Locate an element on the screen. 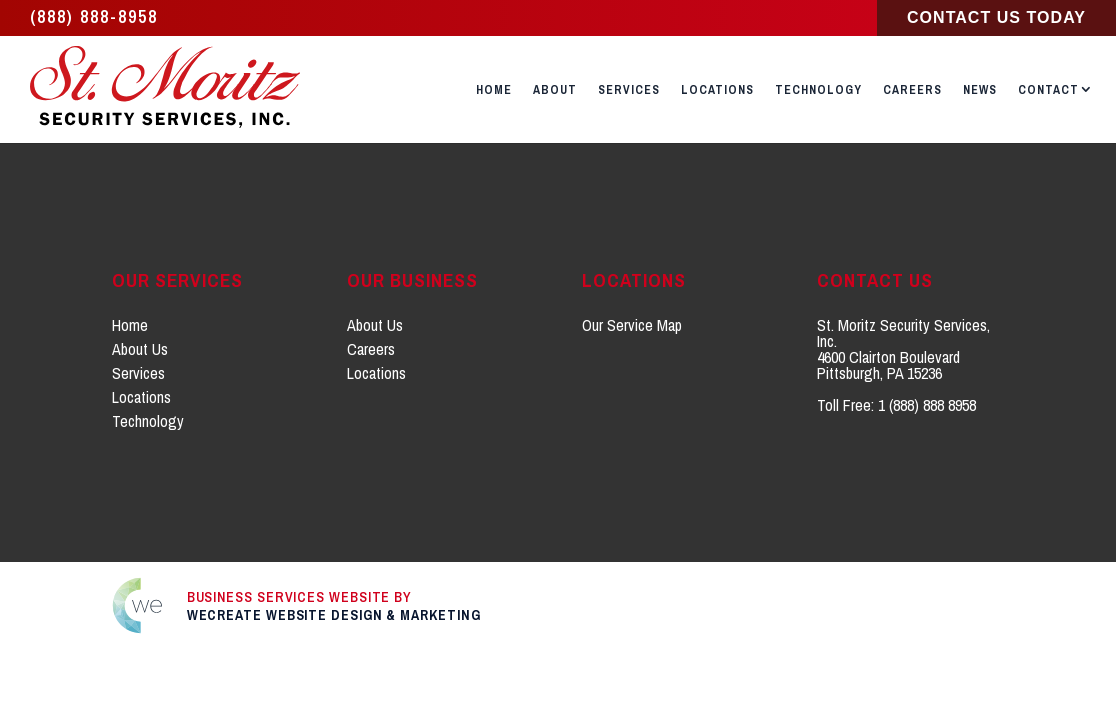  News is located at coordinates (980, 90).